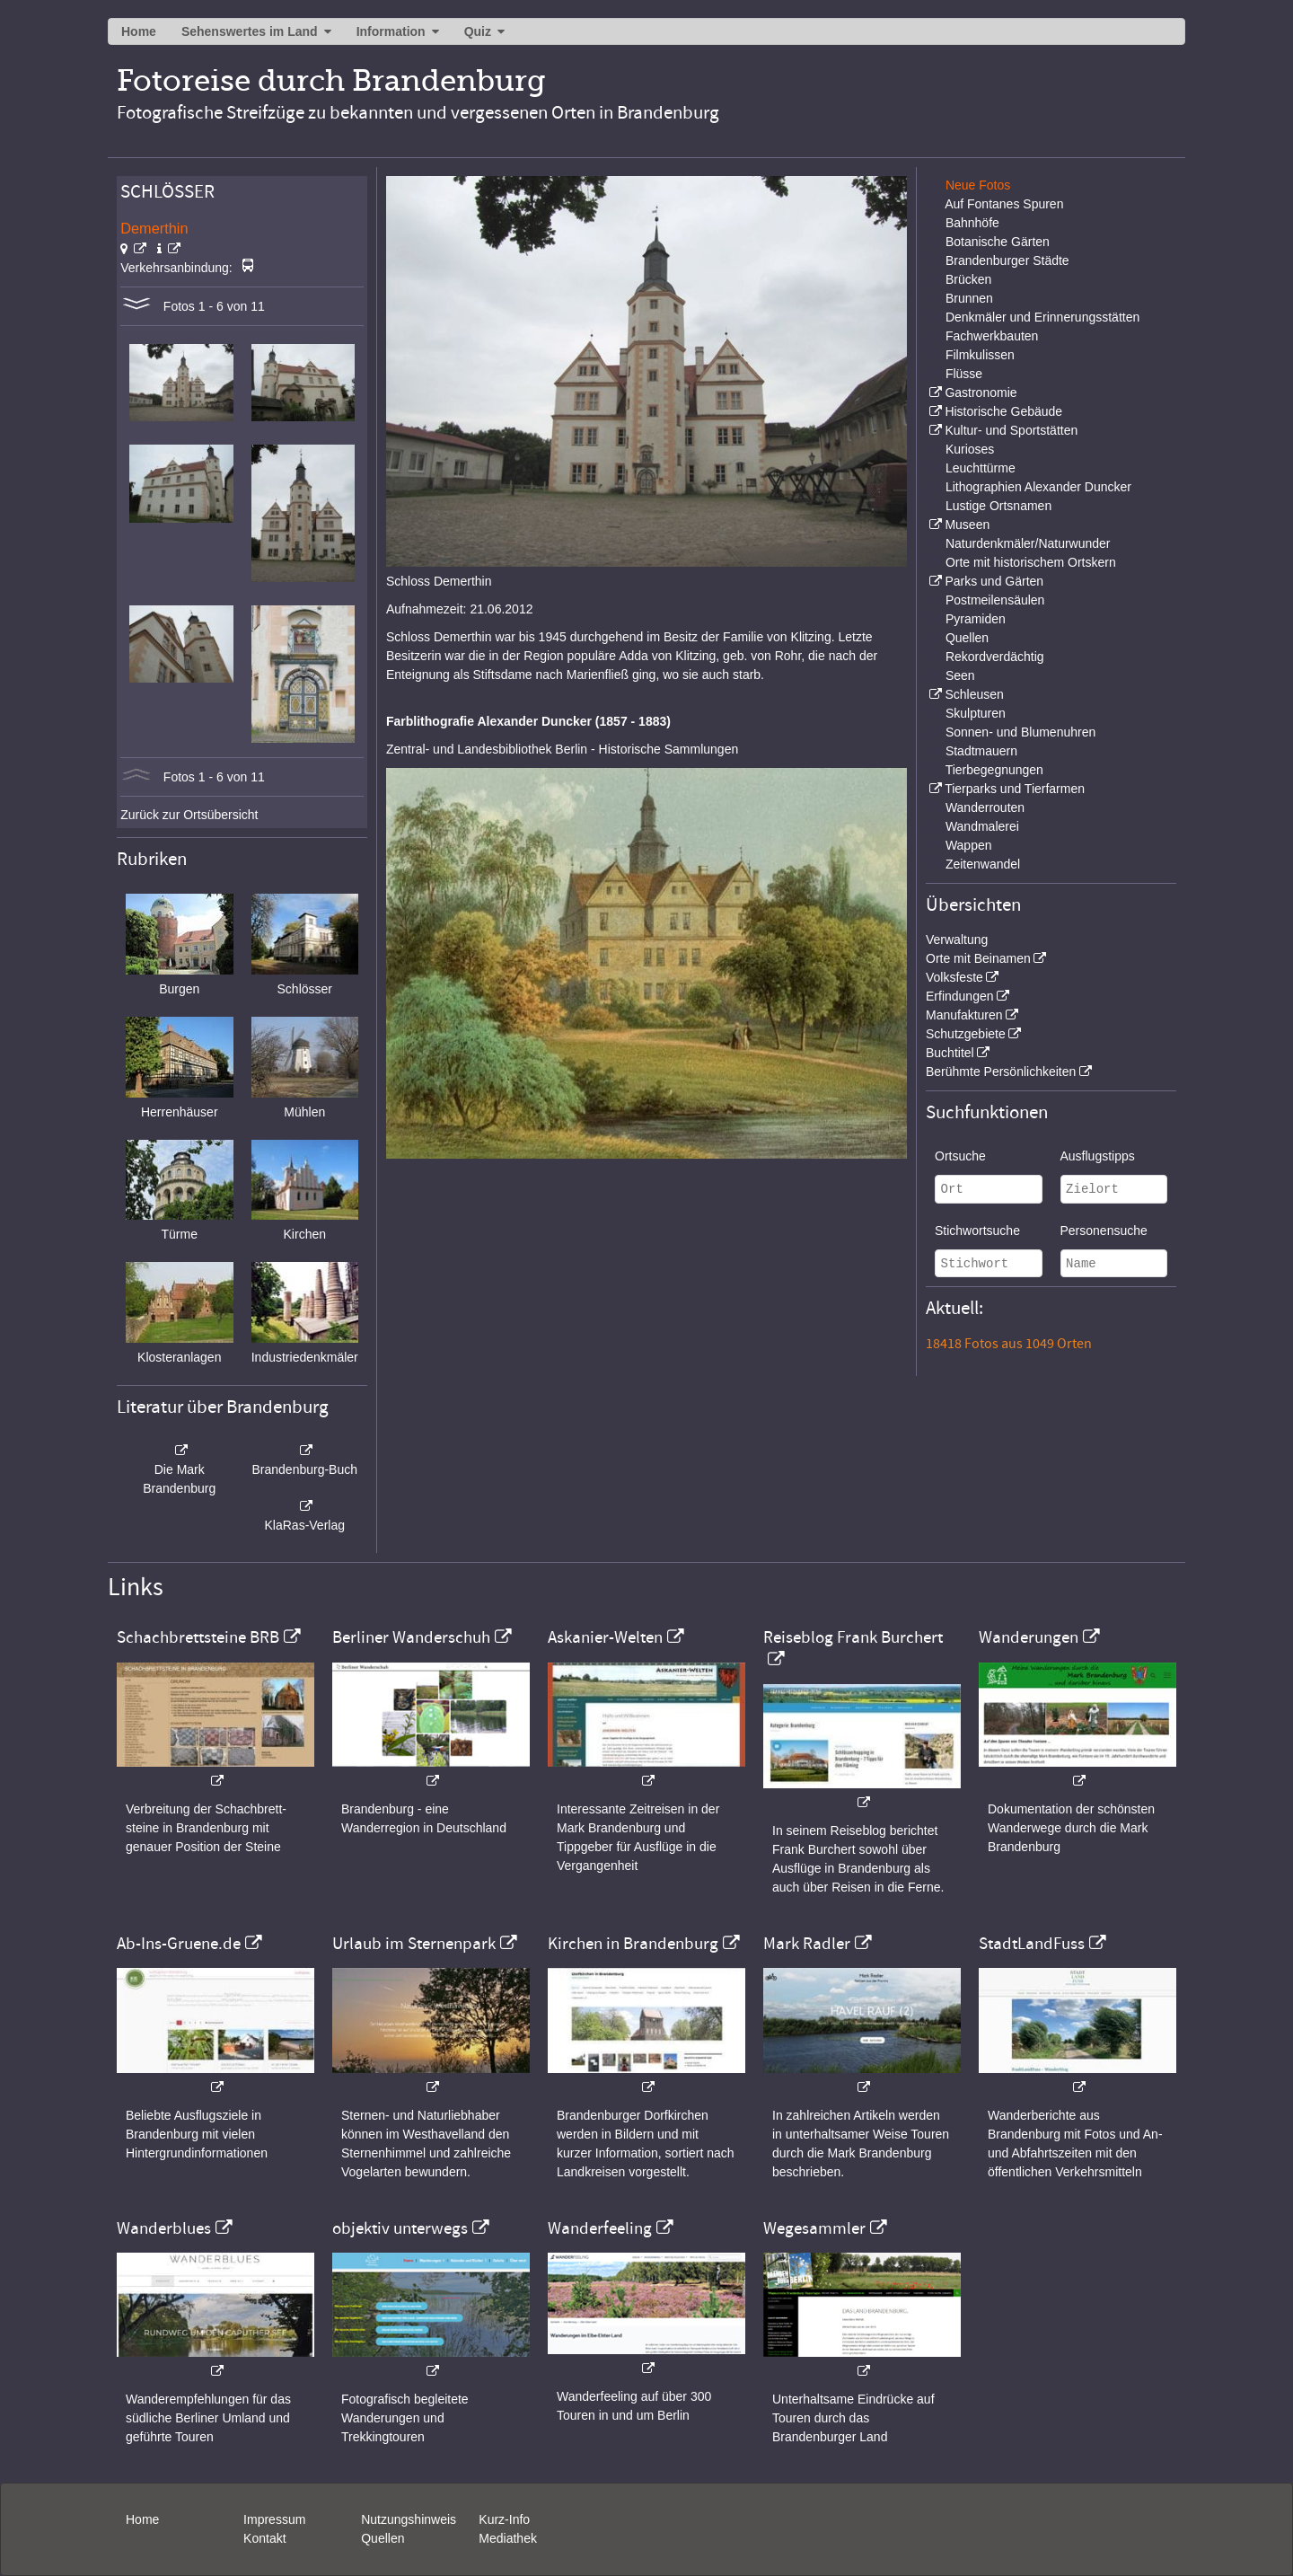  I want to click on Skulpturen, so click(976, 713).